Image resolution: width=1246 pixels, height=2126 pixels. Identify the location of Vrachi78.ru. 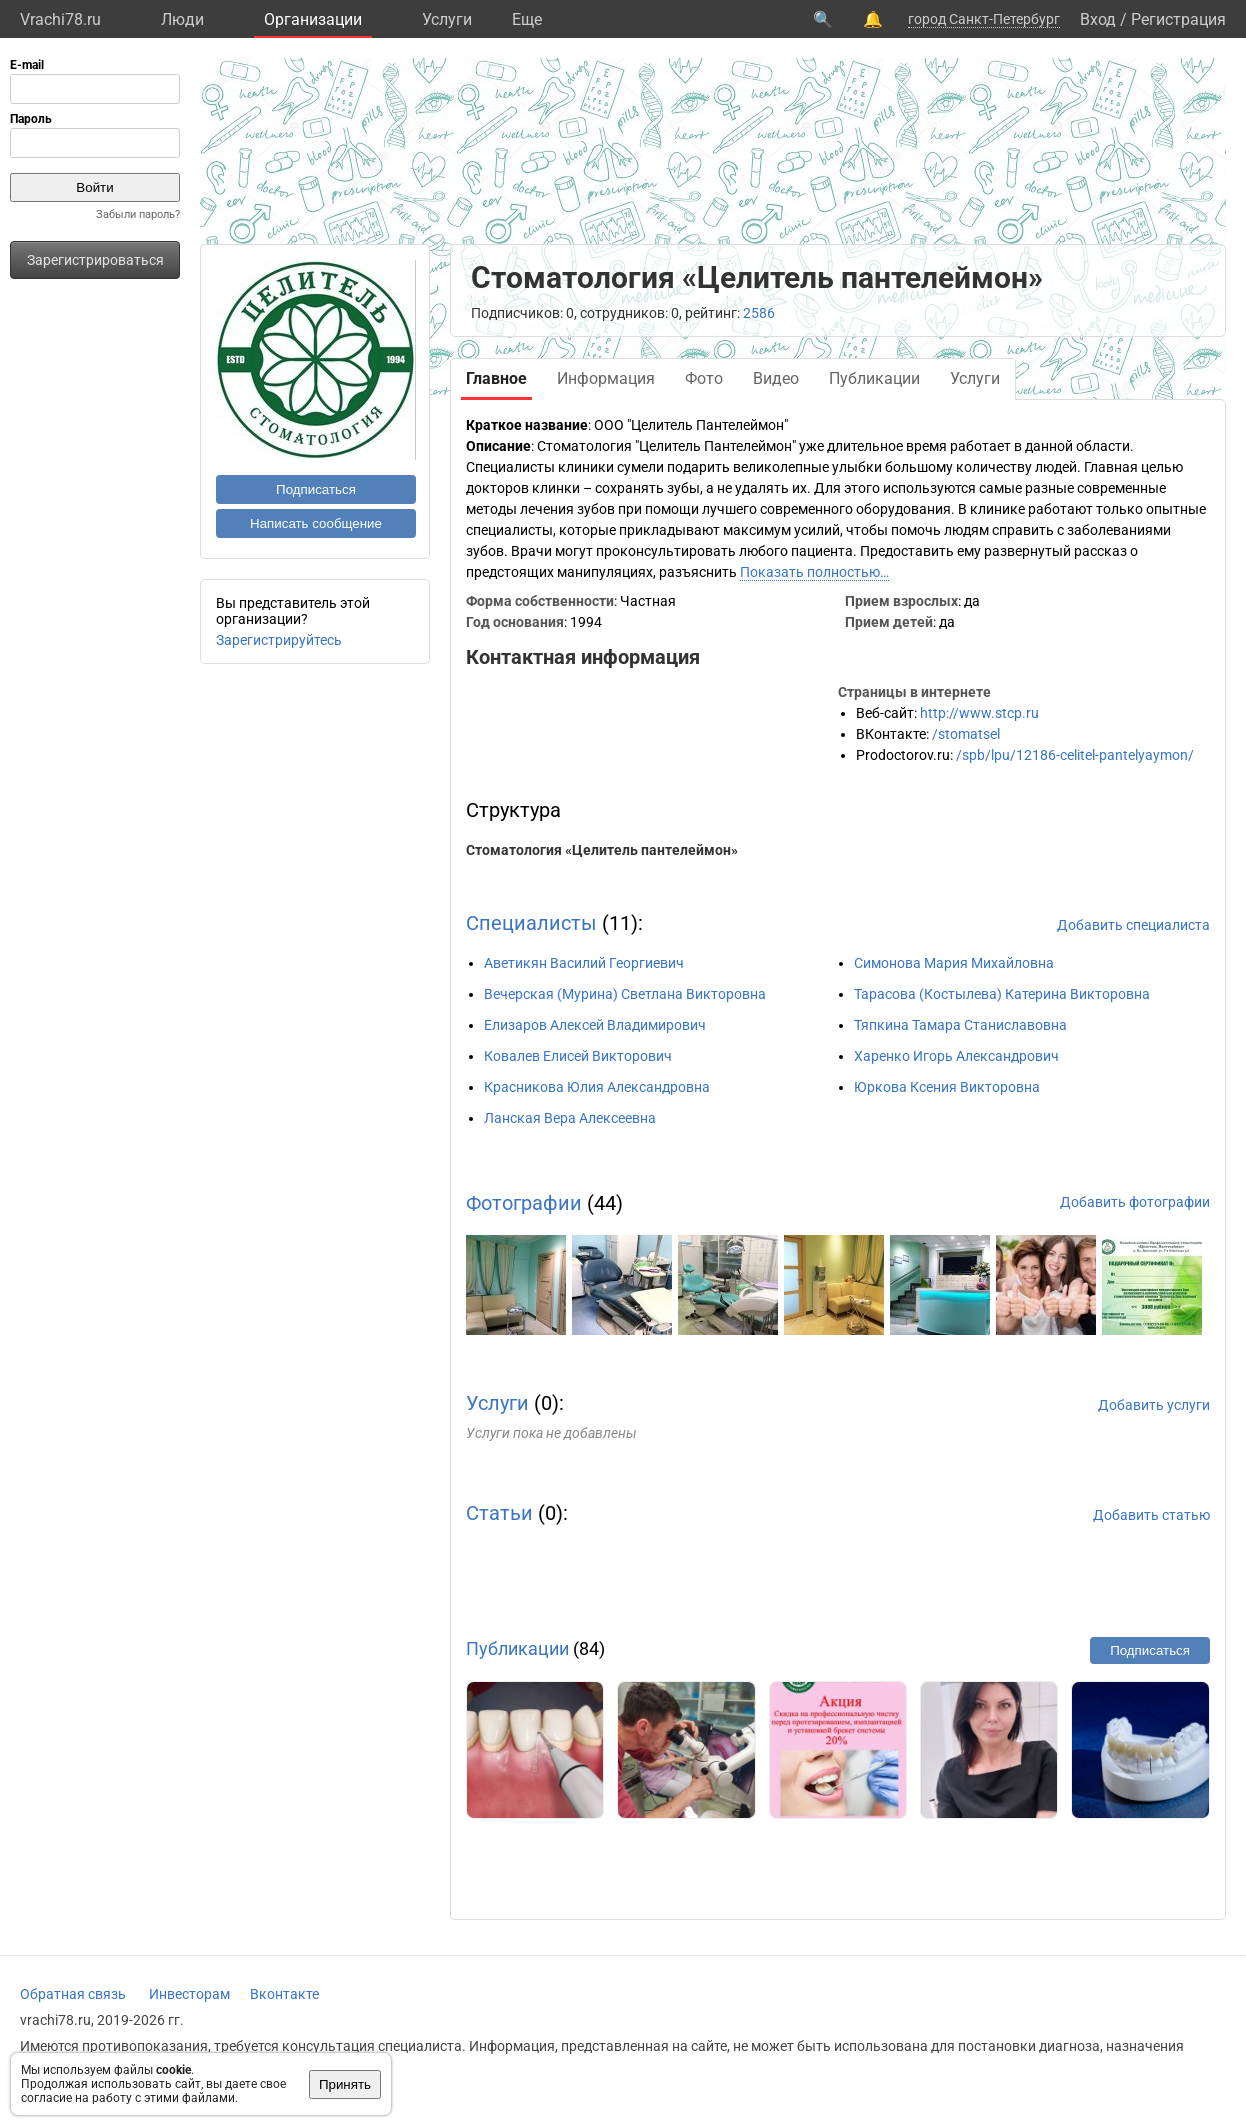
(60, 19).